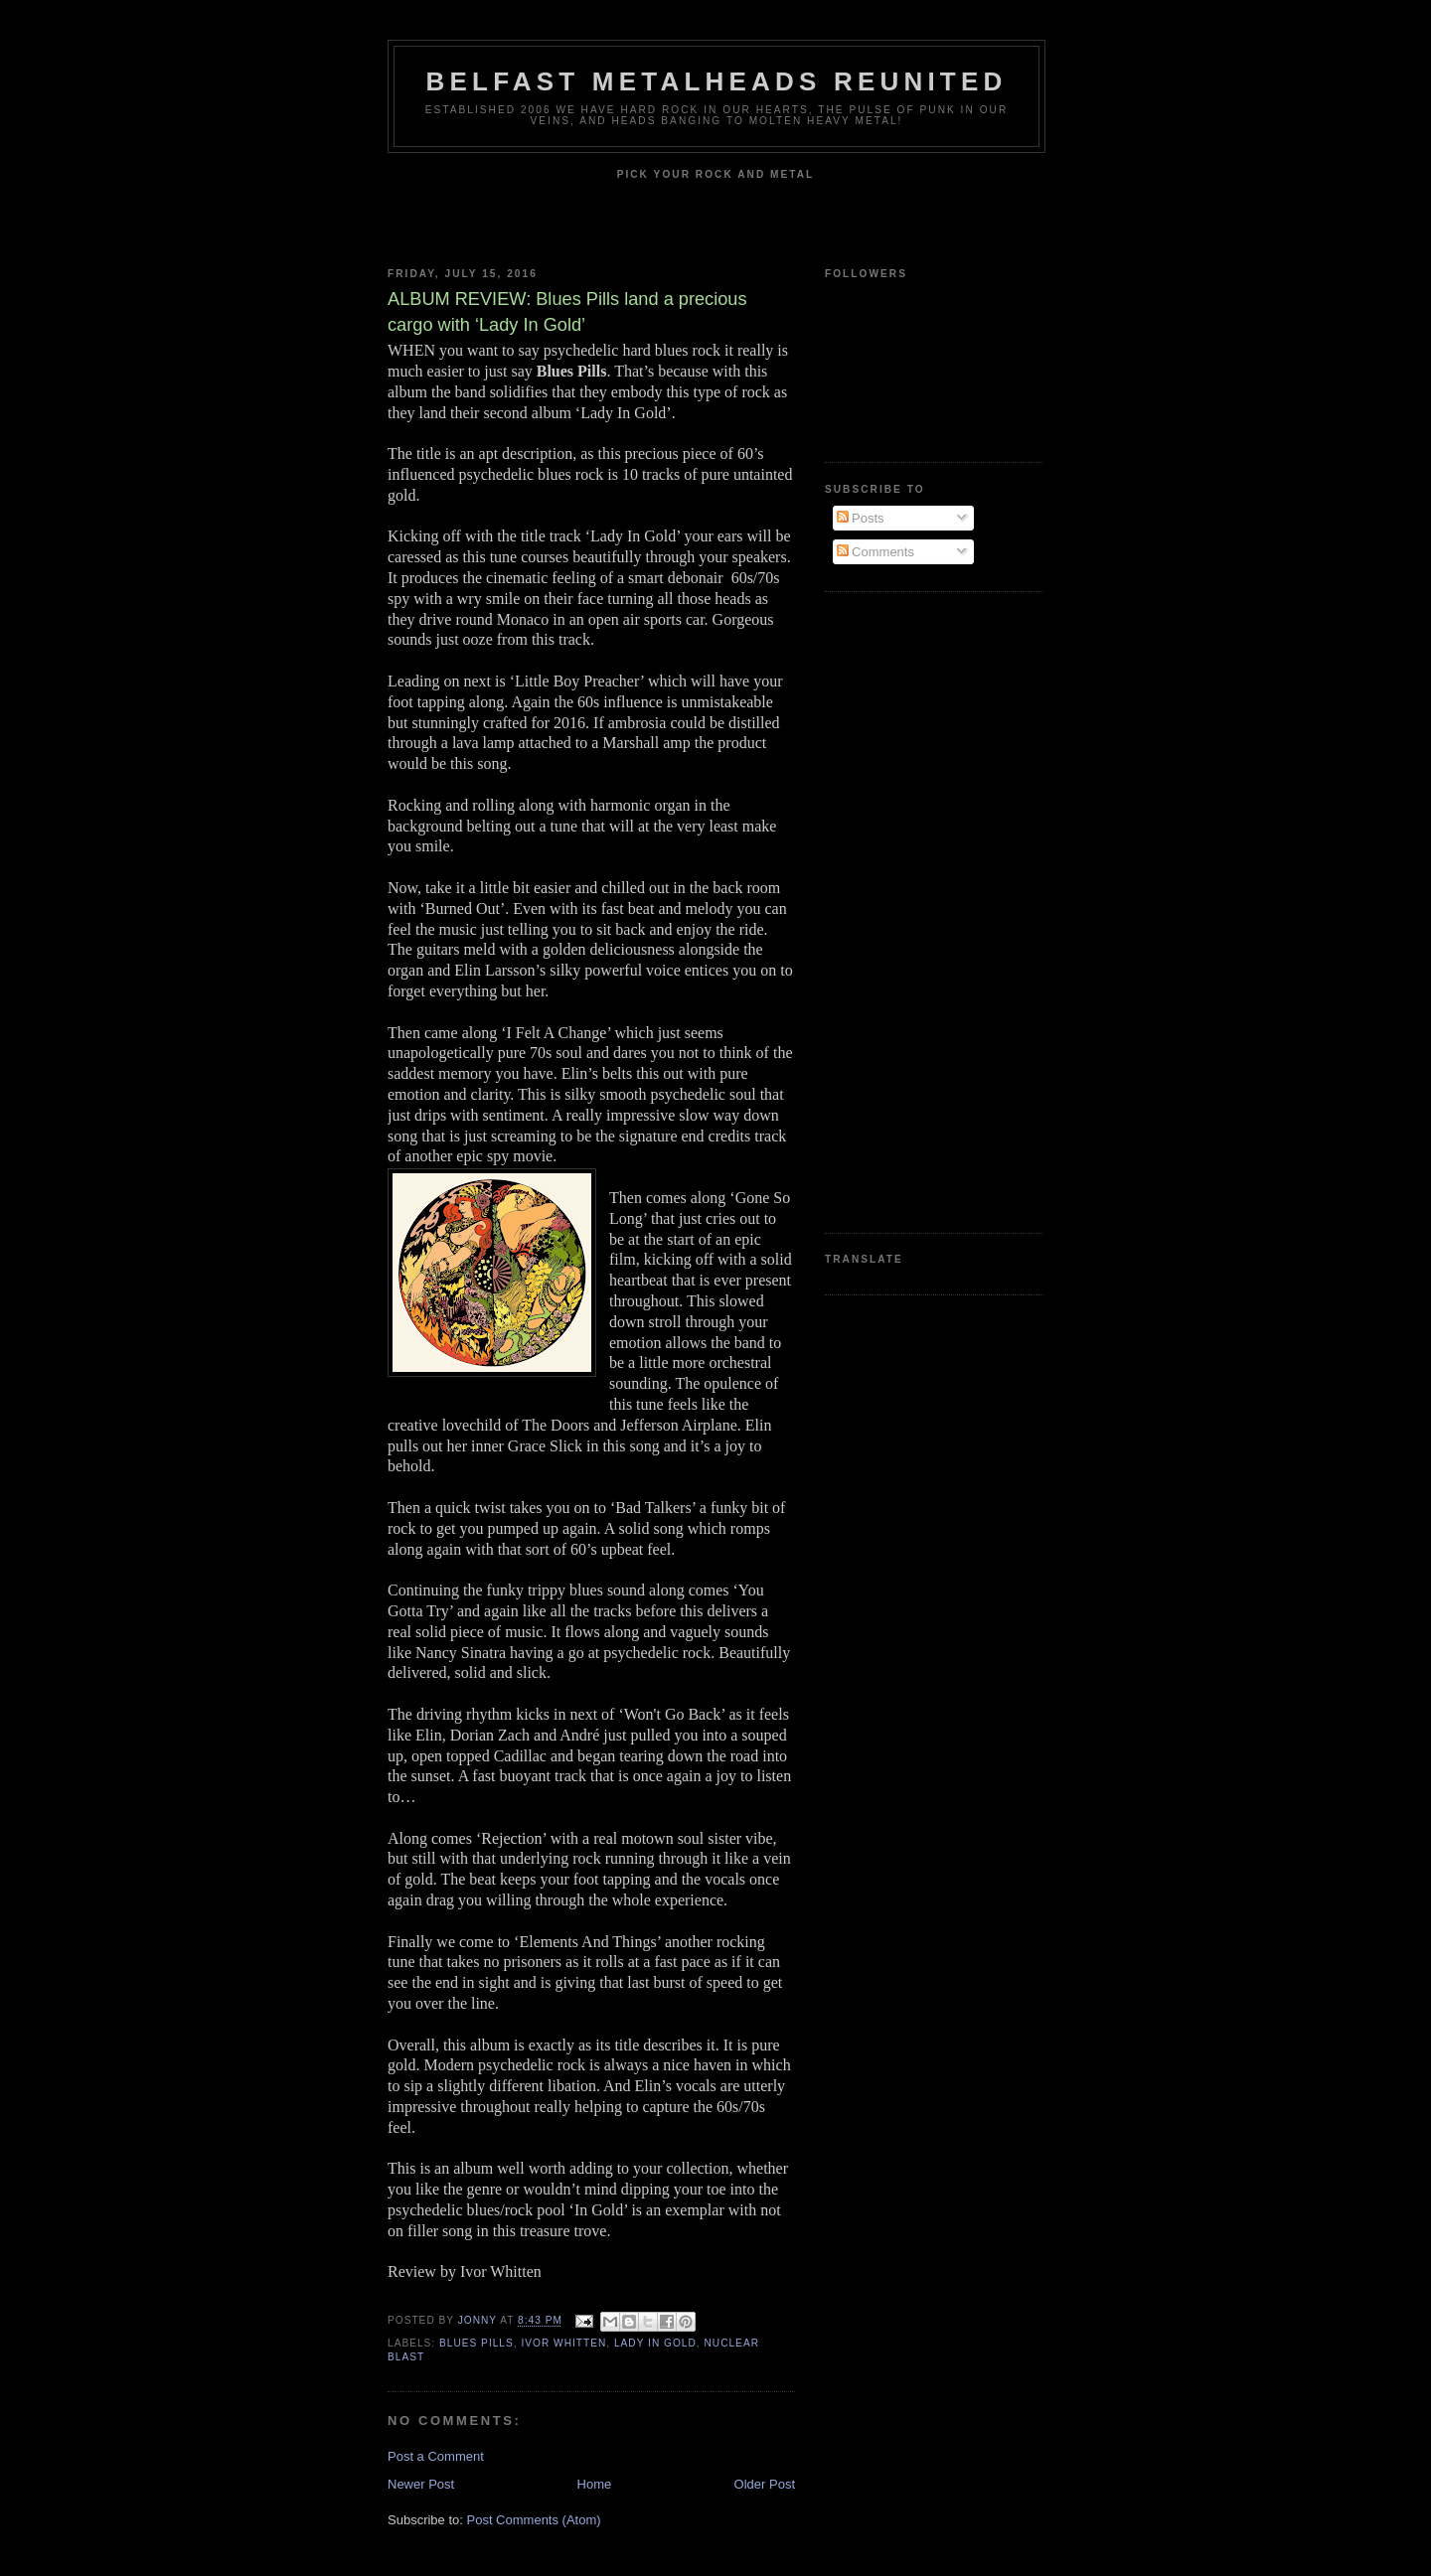 The height and width of the screenshot is (2576, 1431). Describe the element at coordinates (655, 2343) in the screenshot. I see `Lady In Gold` at that location.